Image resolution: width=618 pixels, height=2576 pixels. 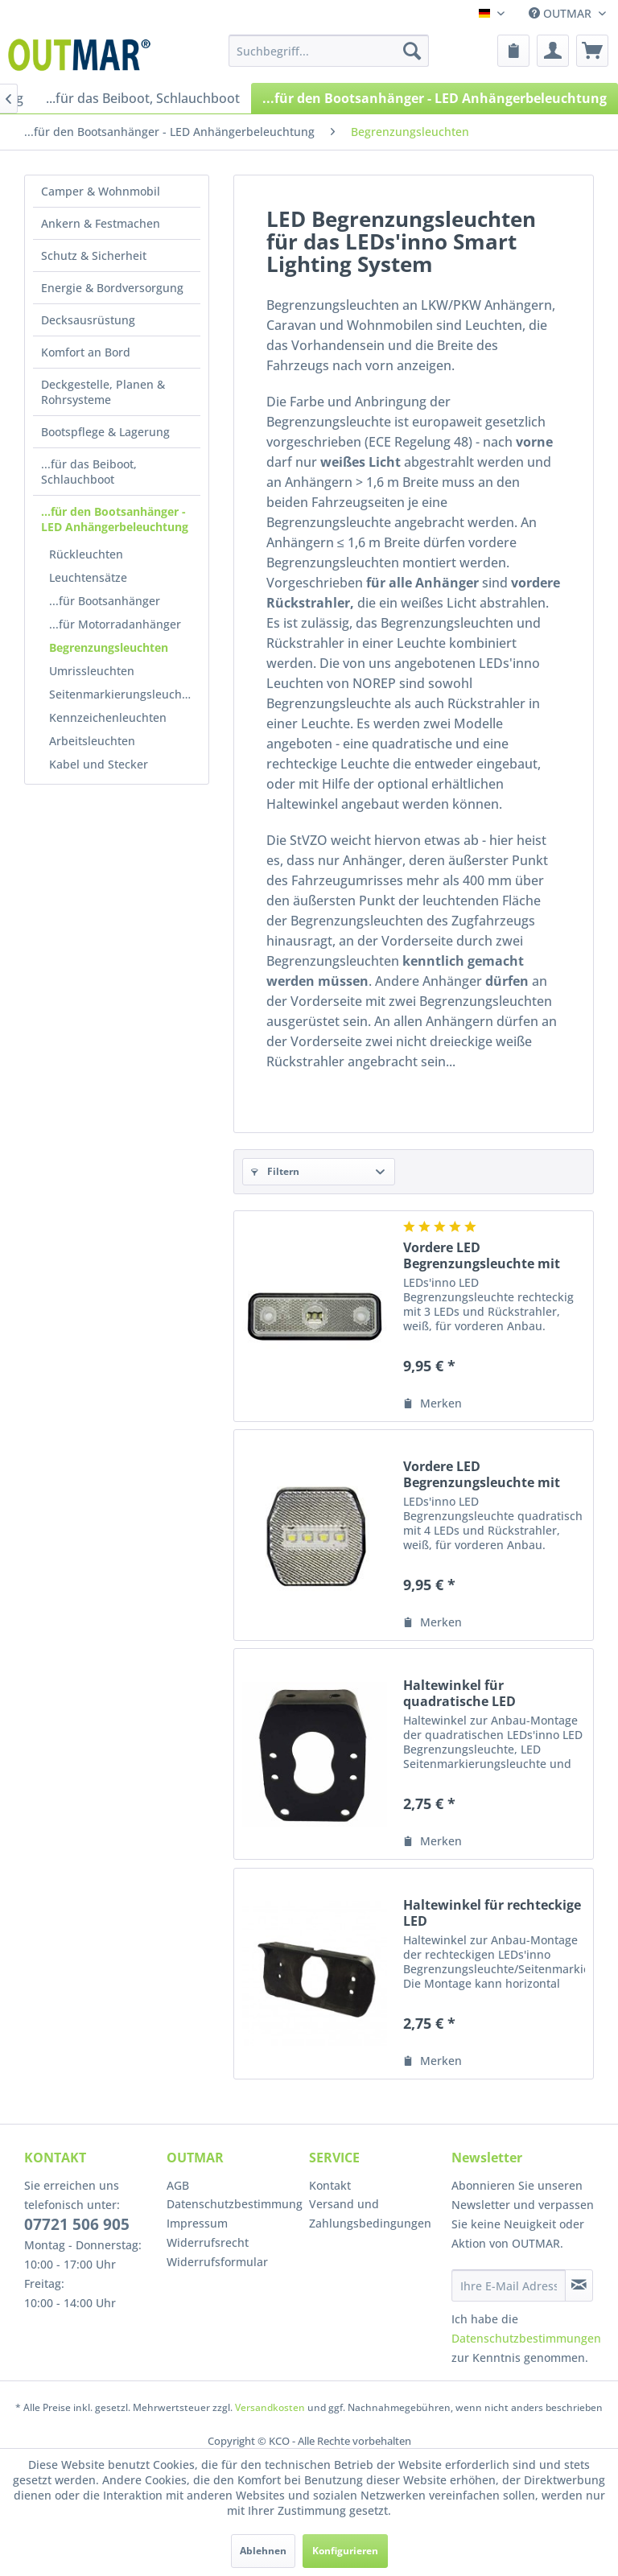 What do you see at coordinates (329, 51) in the screenshot?
I see `[Suchbegriff...]` at bounding box center [329, 51].